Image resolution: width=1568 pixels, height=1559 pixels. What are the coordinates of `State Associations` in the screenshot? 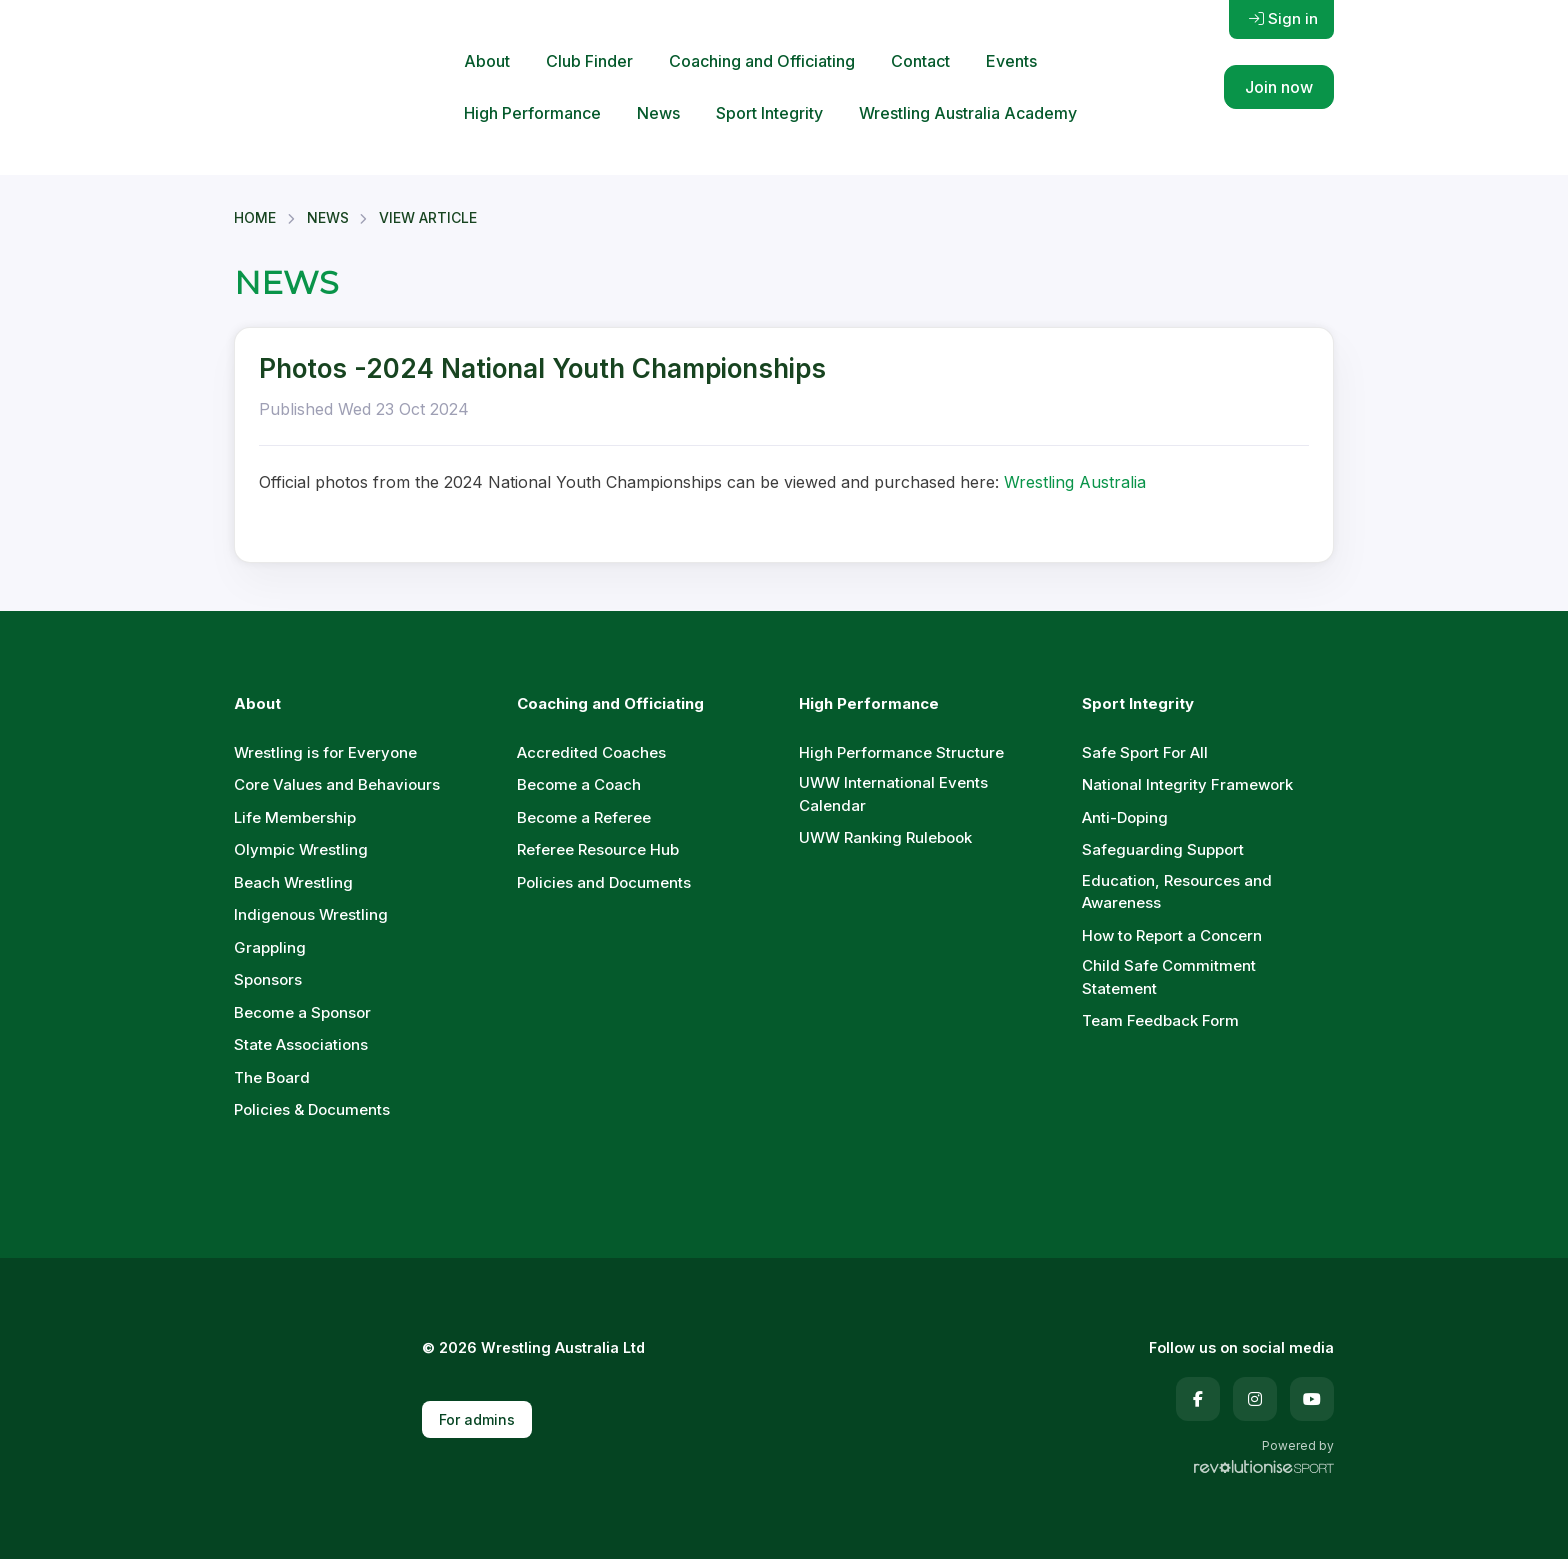 It's located at (301, 1044).